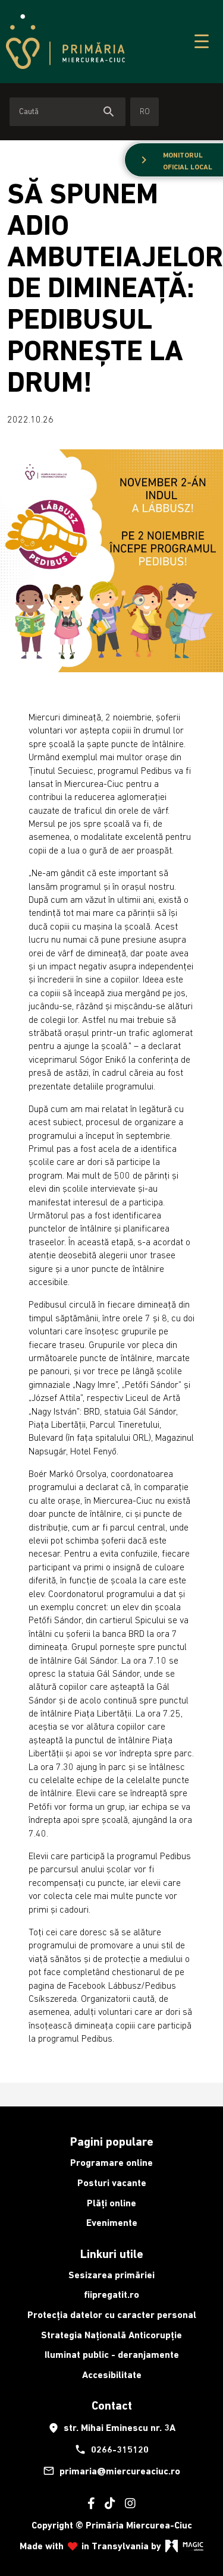  Describe the element at coordinates (111, 2294) in the screenshot. I see `fiipregatit.ro` at that location.